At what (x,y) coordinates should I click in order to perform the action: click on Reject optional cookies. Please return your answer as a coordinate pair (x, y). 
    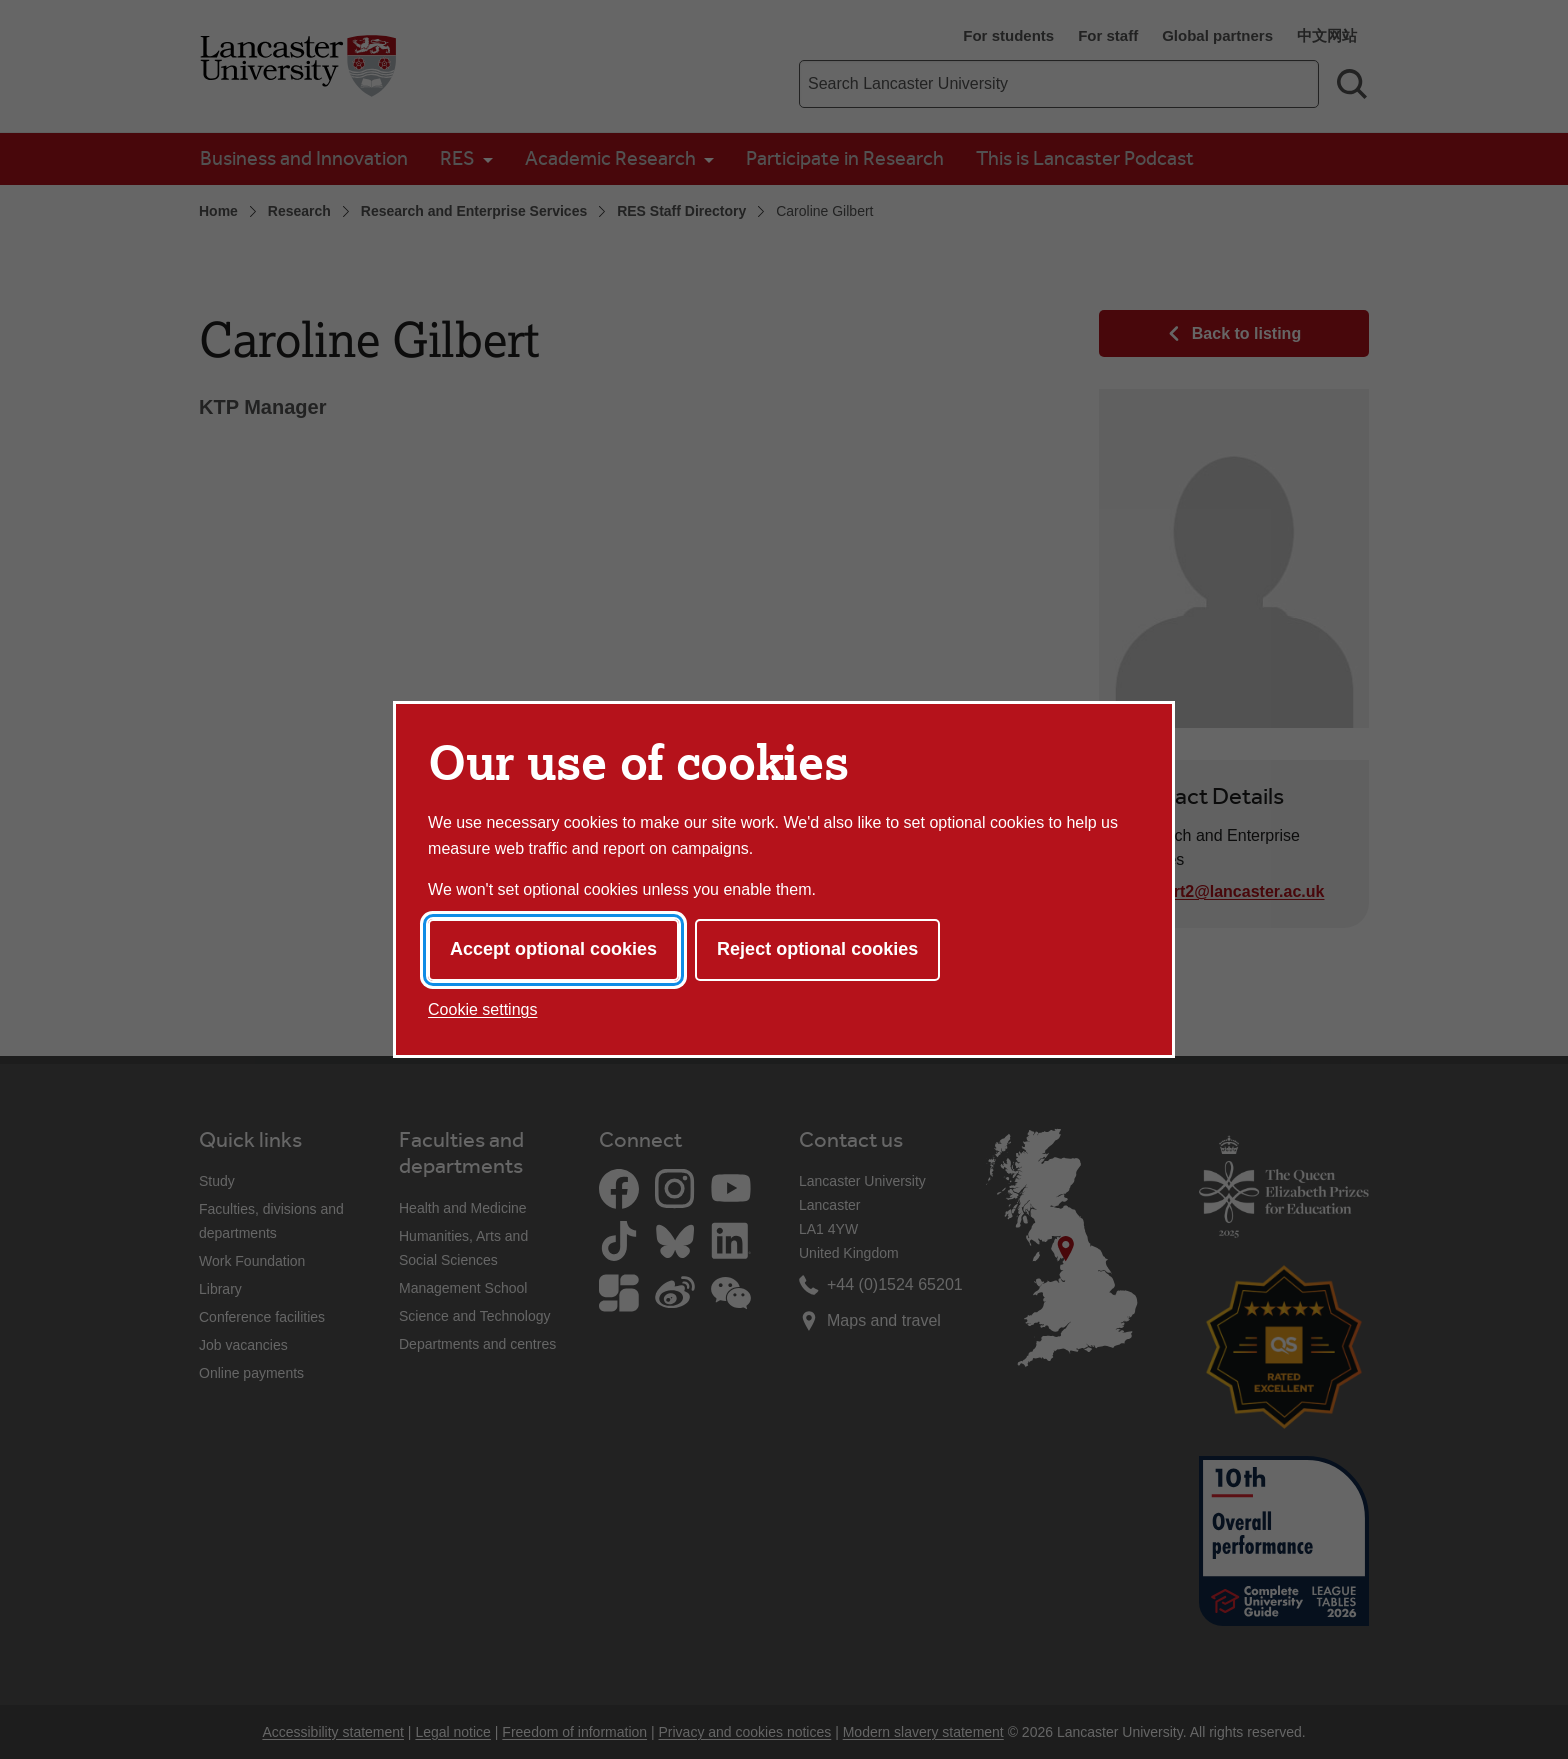
    Looking at the image, I should click on (817, 949).